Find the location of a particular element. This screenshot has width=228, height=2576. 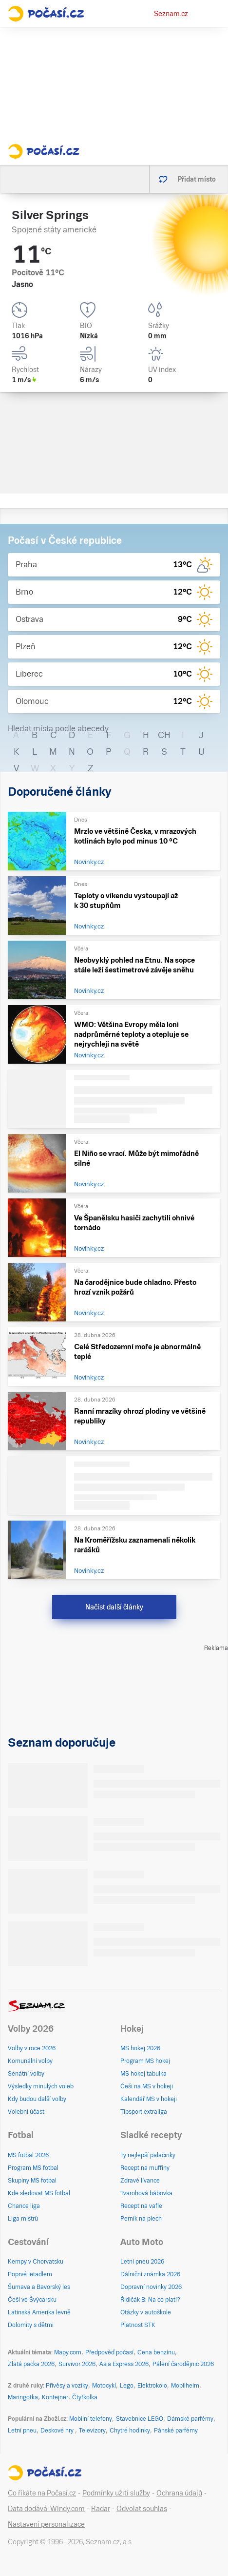

Seznam.cz is located at coordinates (171, 14).